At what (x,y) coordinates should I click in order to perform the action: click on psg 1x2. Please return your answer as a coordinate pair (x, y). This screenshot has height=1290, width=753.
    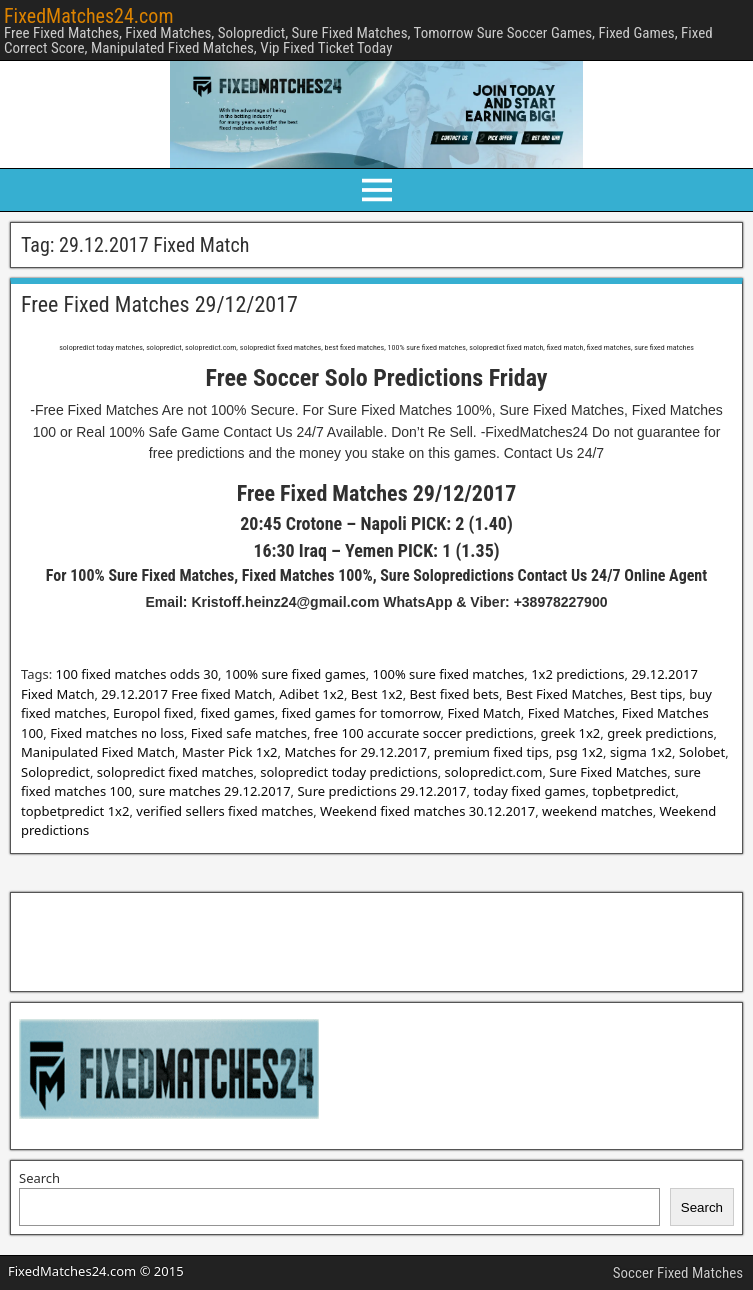
    Looking at the image, I should click on (579, 752).